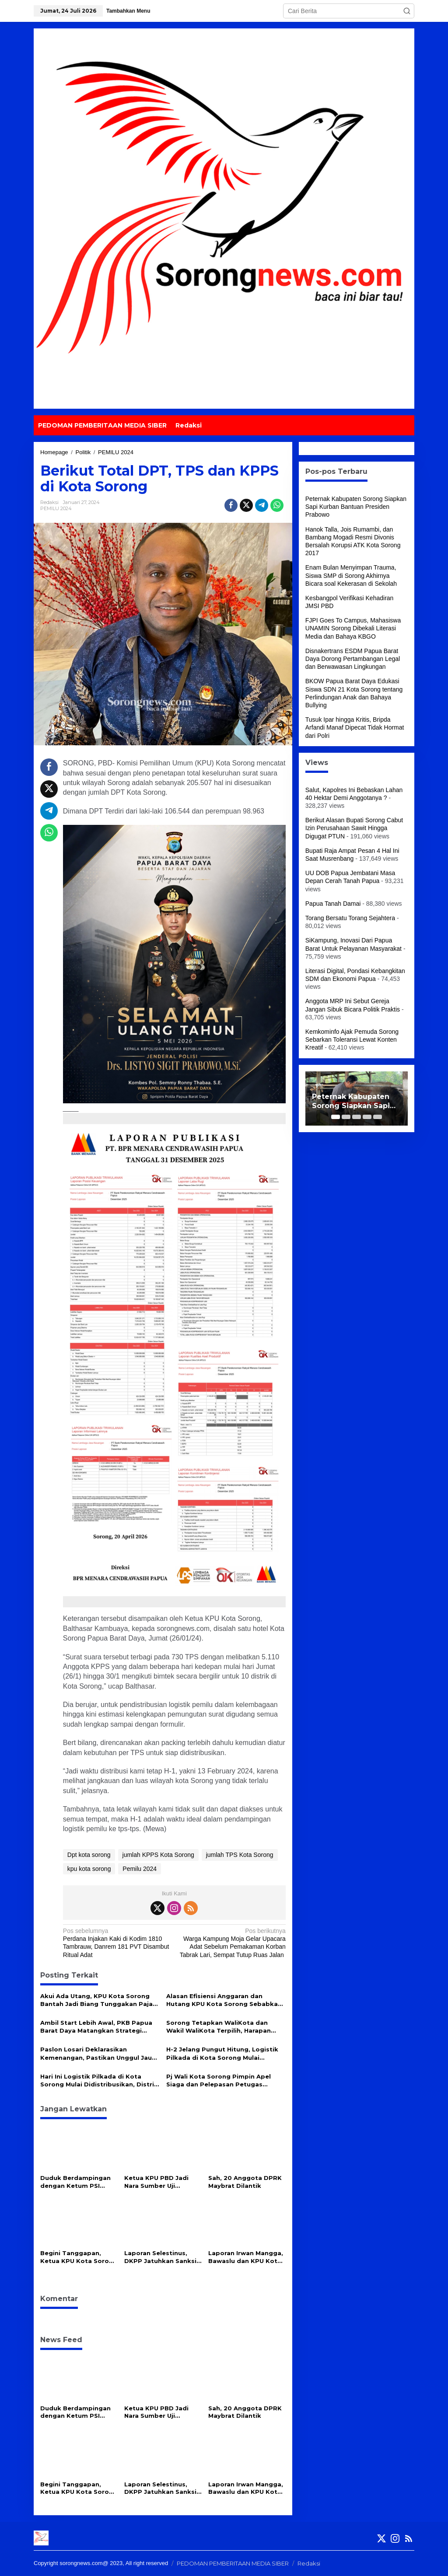 The image size is (448, 2576). What do you see at coordinates (351, 575) in the screenshot?
I see `Enam Bulan Menyimpan Trauma, Siswa SMP di Sorong Akhirnya Bicara soal Kekerasan di Sekolah` at bounding box center [351, 575].